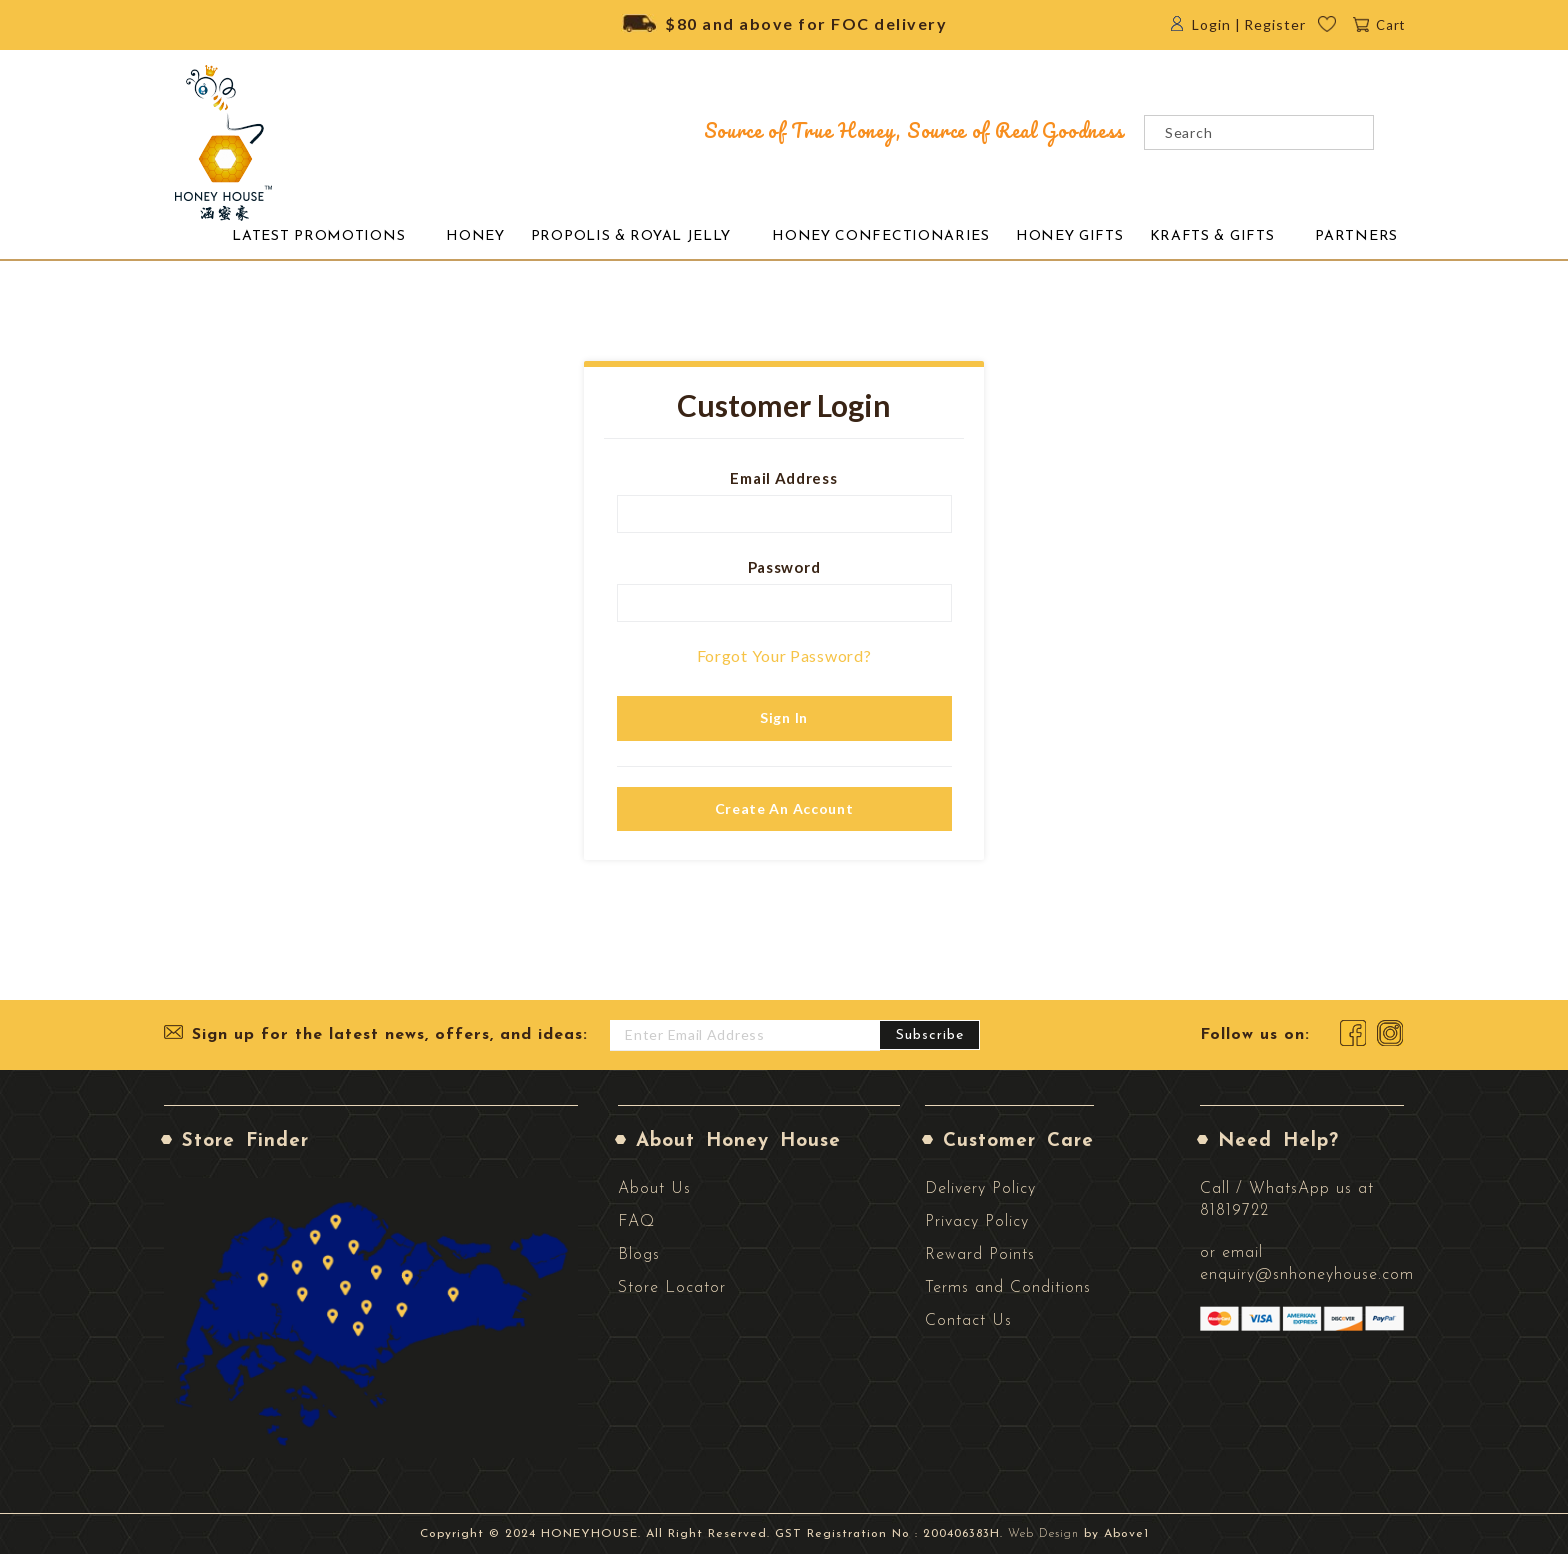 This screenshot has width=1568, height=1554. What do you see at coordinates (639, 1255) in the screenshot?
I see `Blogs` at bounding box center [639, 1255].